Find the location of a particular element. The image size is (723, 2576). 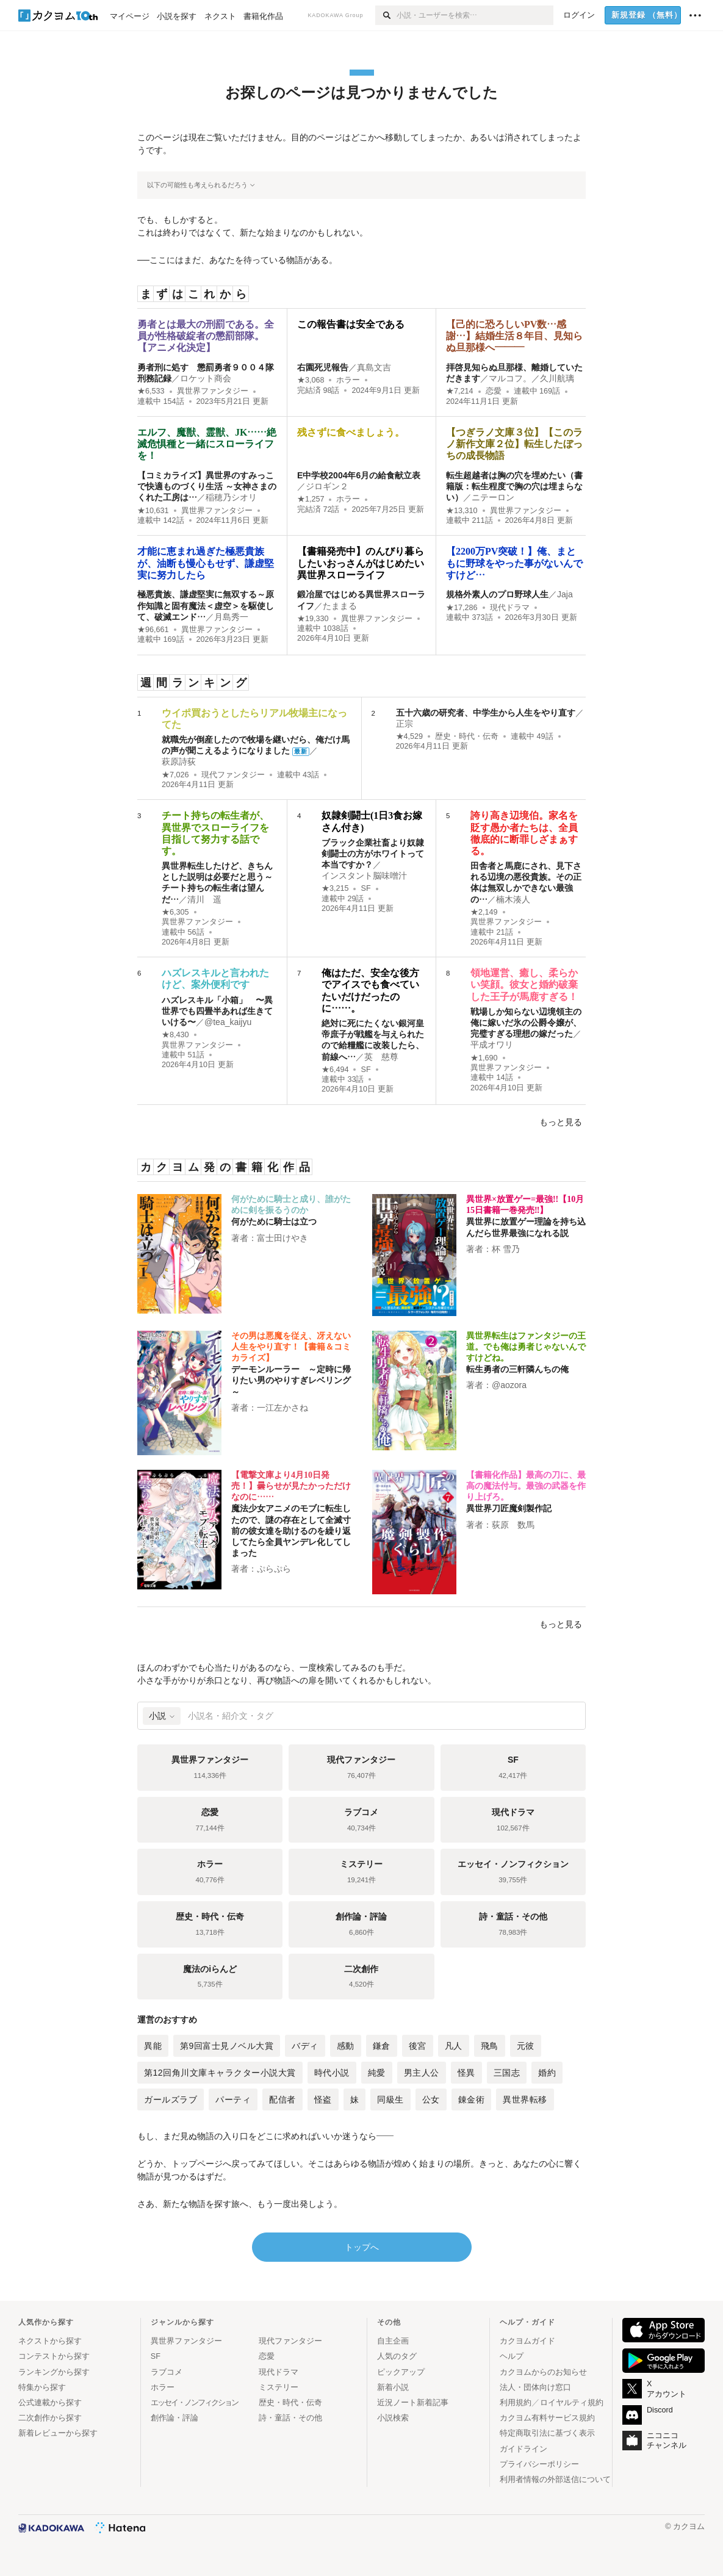

たままる is located at coordinates (340, 606).